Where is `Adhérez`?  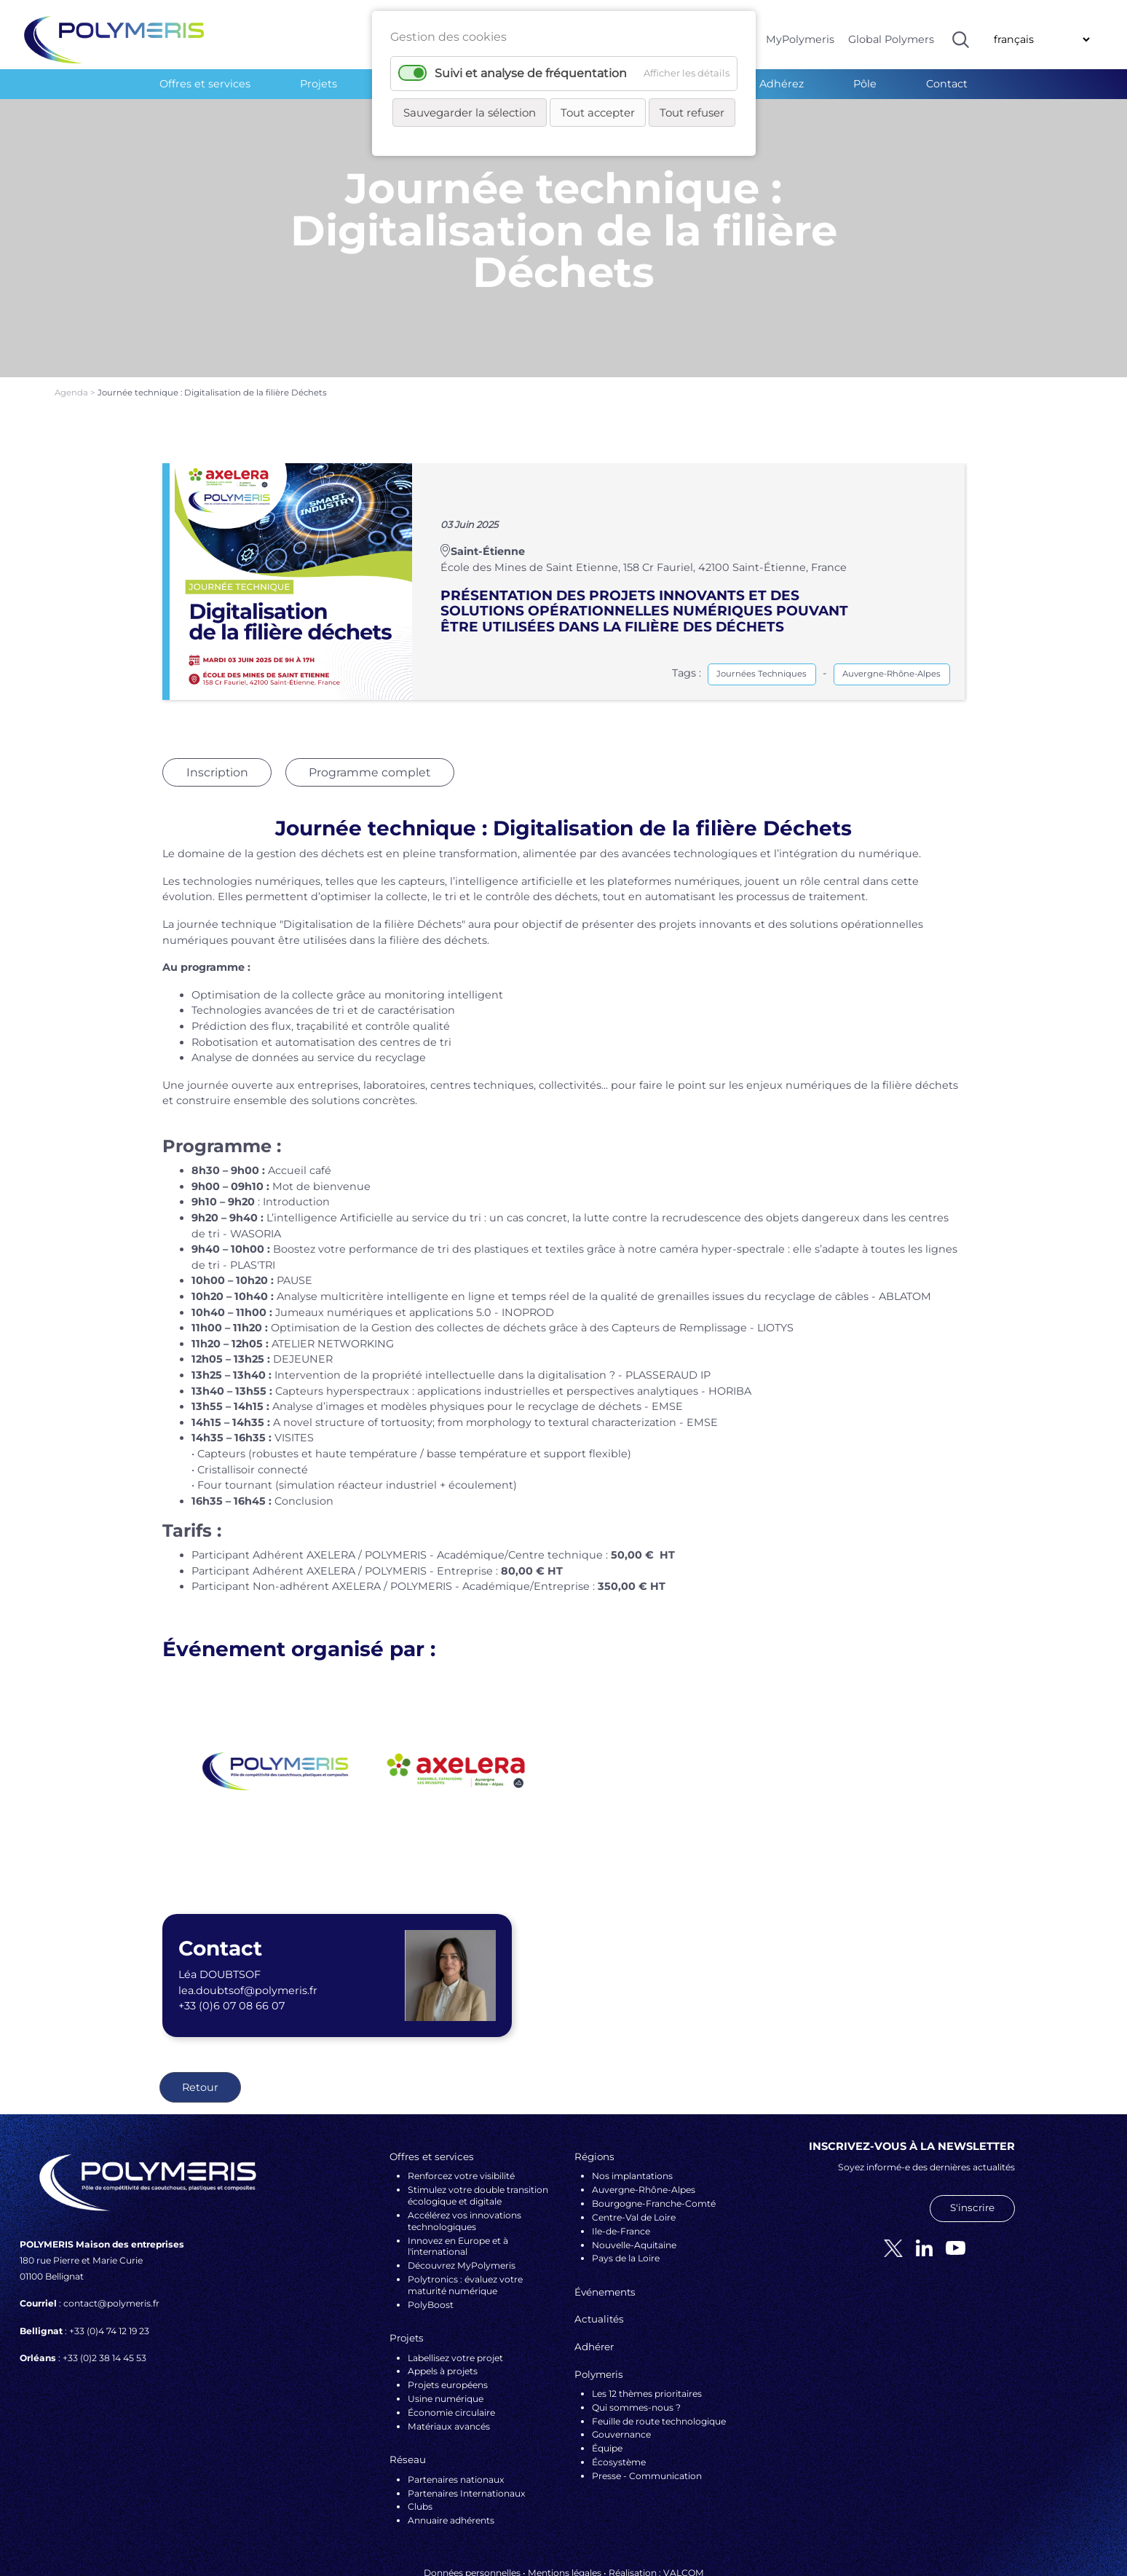 Adhérez is located at coordinates (781, 83).